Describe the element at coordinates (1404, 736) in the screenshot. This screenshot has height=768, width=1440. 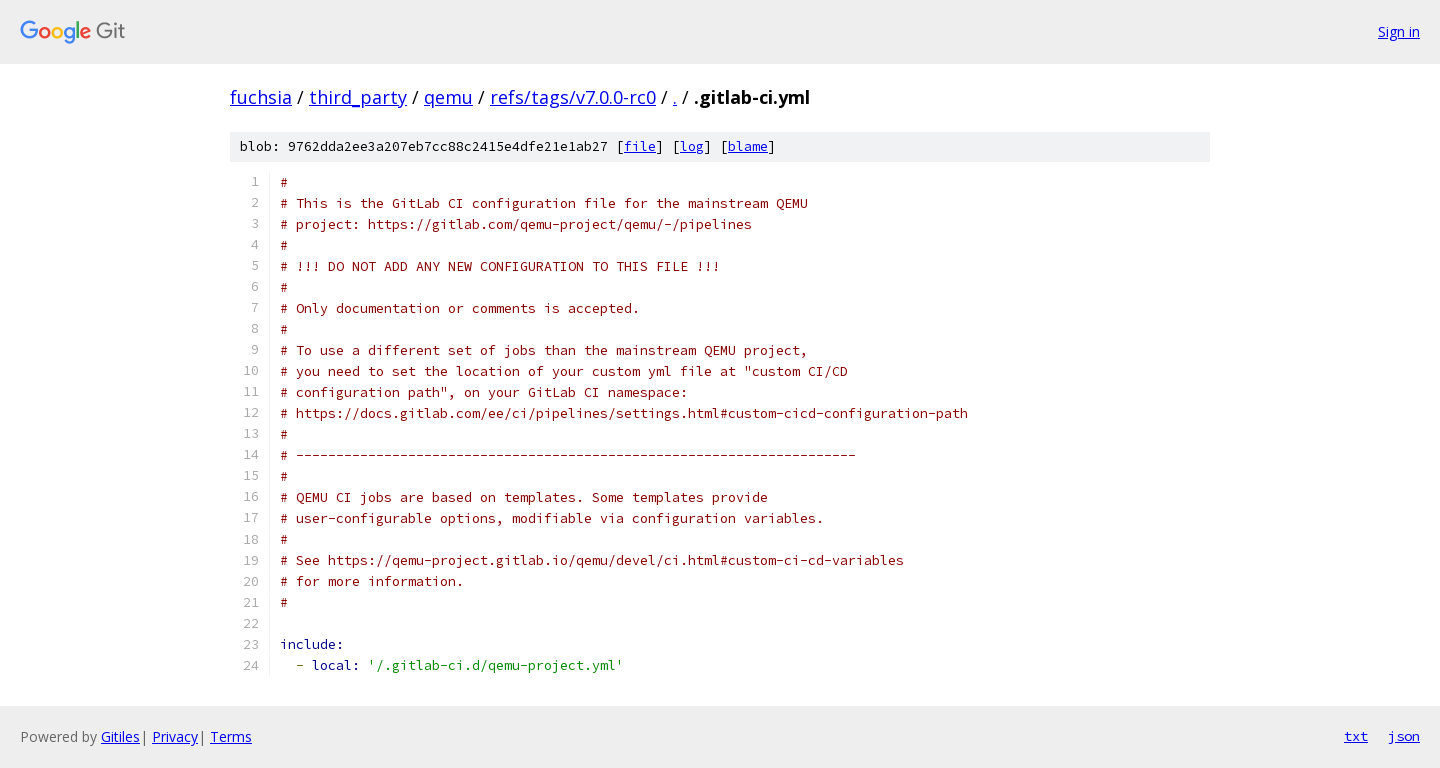
I see `json` at that location.